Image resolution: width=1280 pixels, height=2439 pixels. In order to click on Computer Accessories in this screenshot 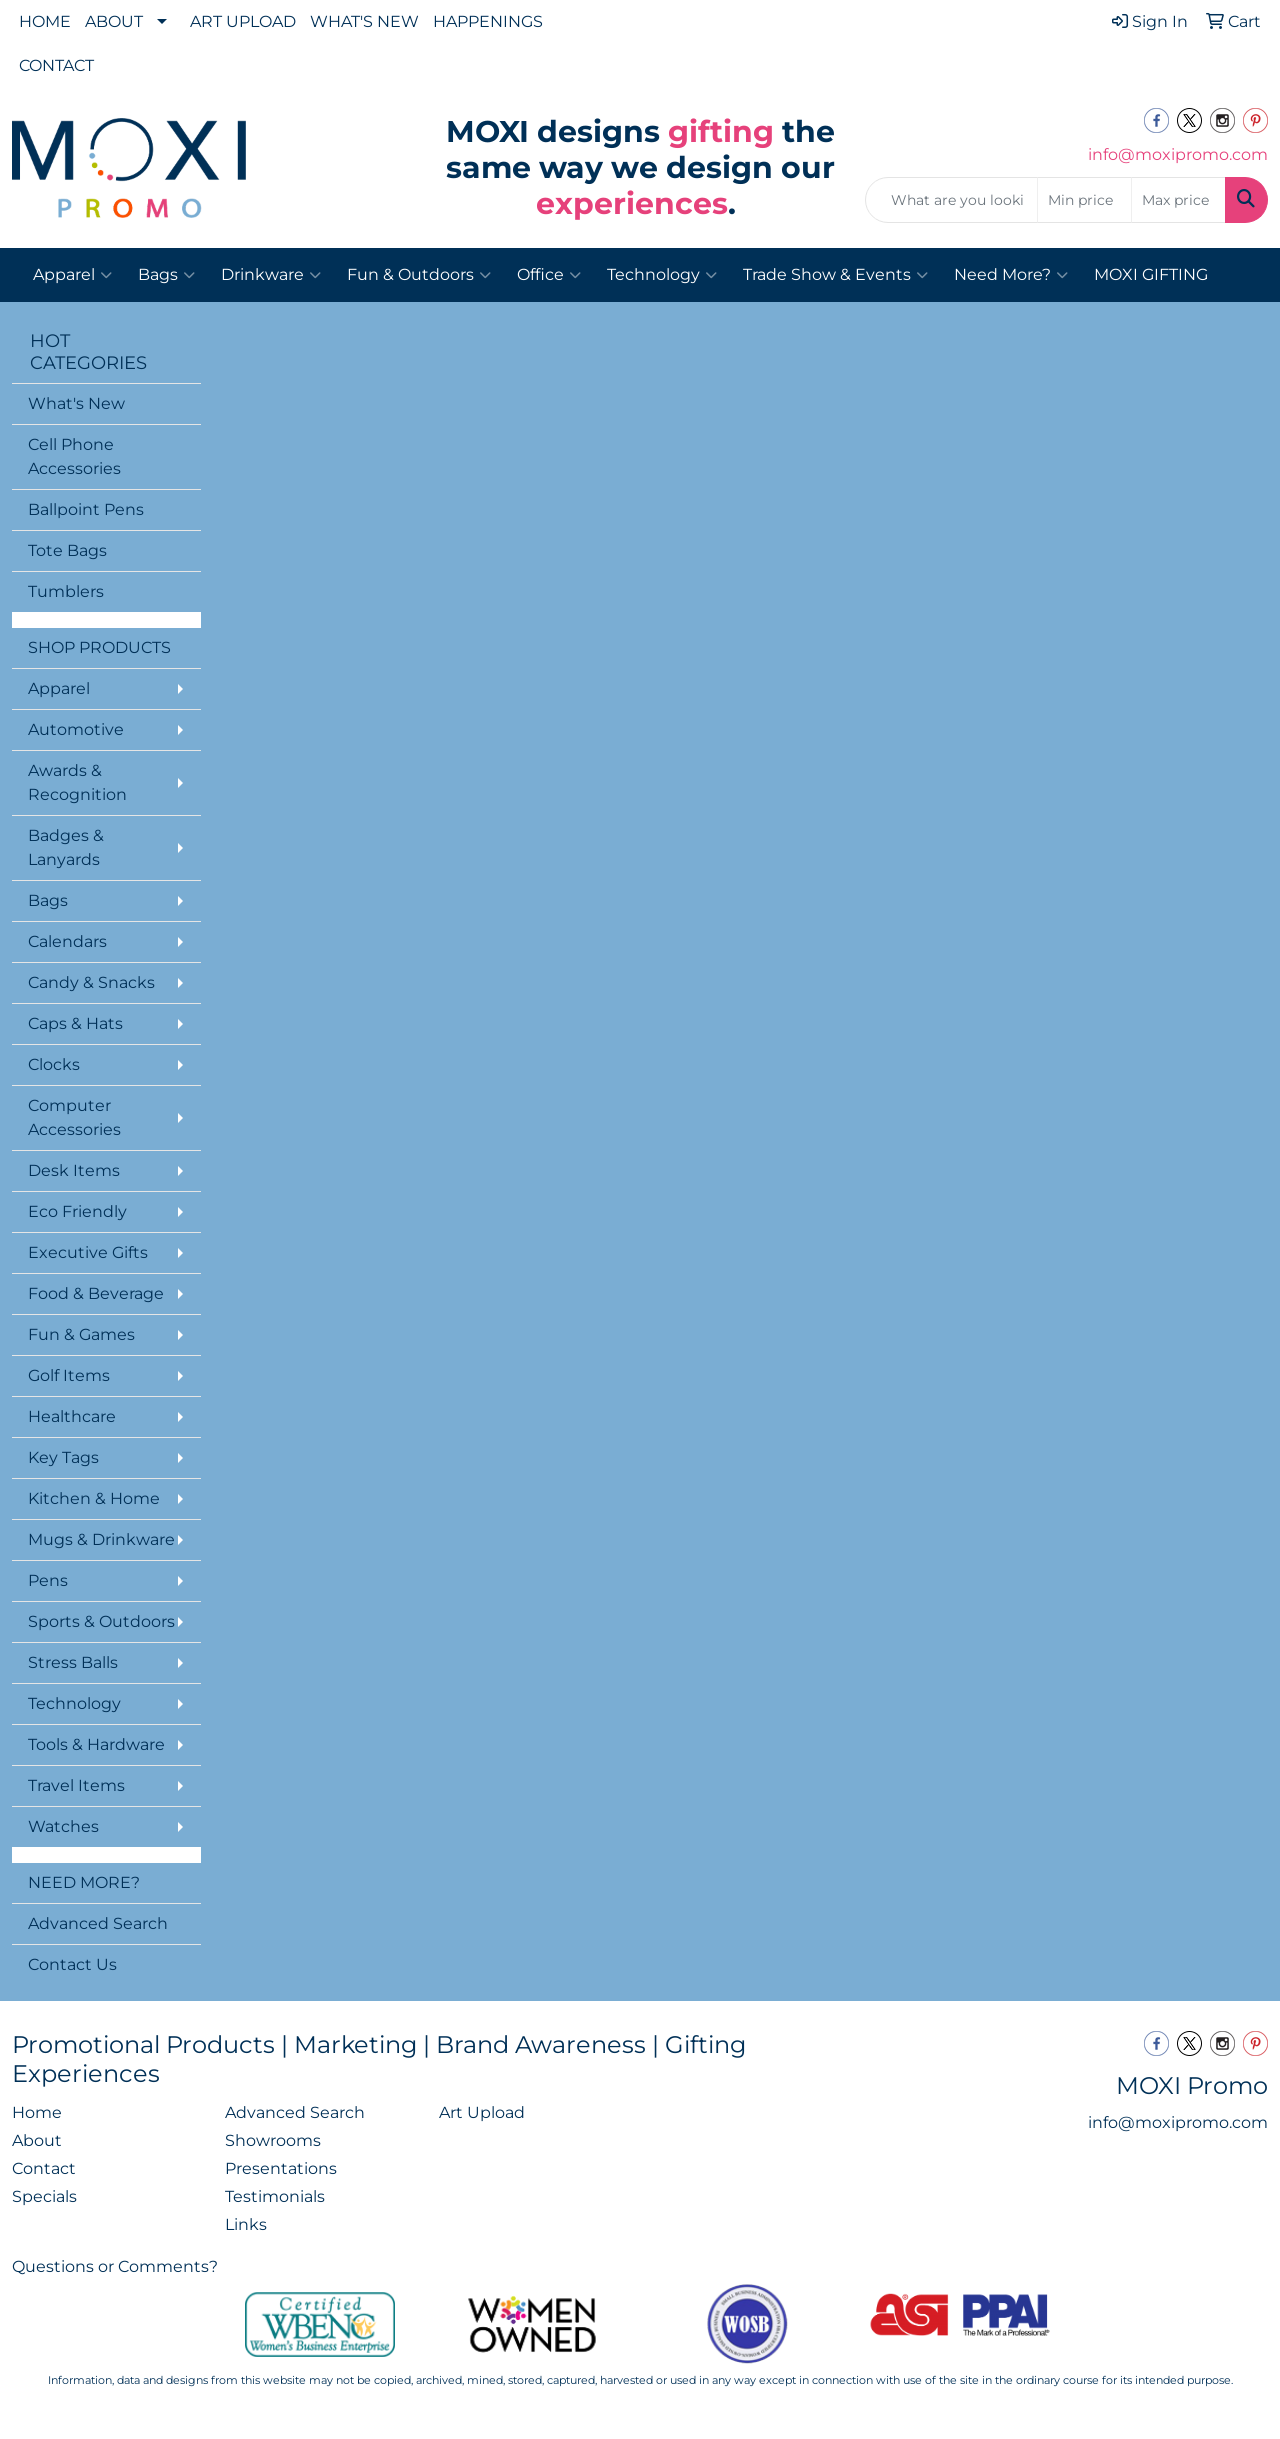, I will do `click(74, 1117)`.